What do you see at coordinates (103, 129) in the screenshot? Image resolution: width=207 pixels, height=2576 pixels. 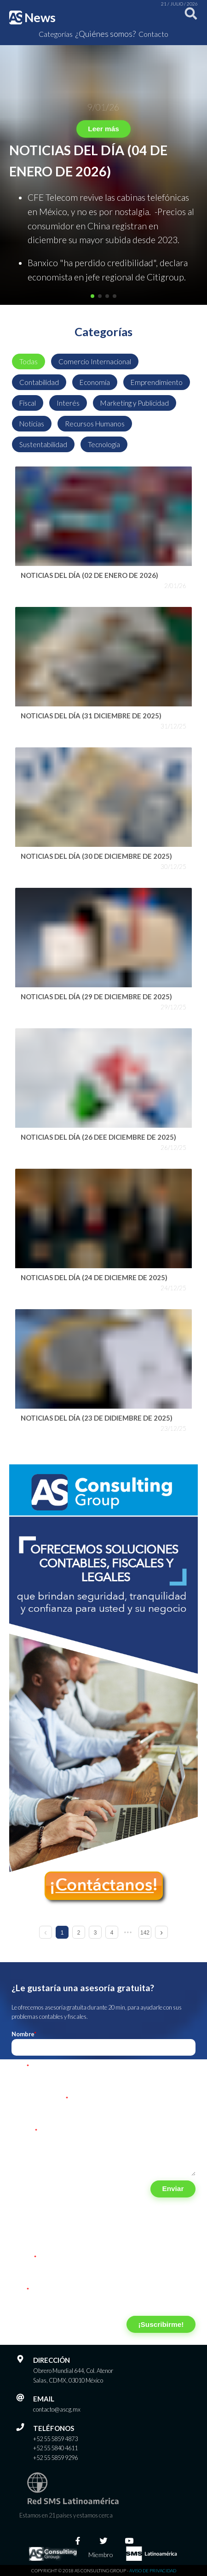 I see `Leer más` at bounding box center [103, 129].